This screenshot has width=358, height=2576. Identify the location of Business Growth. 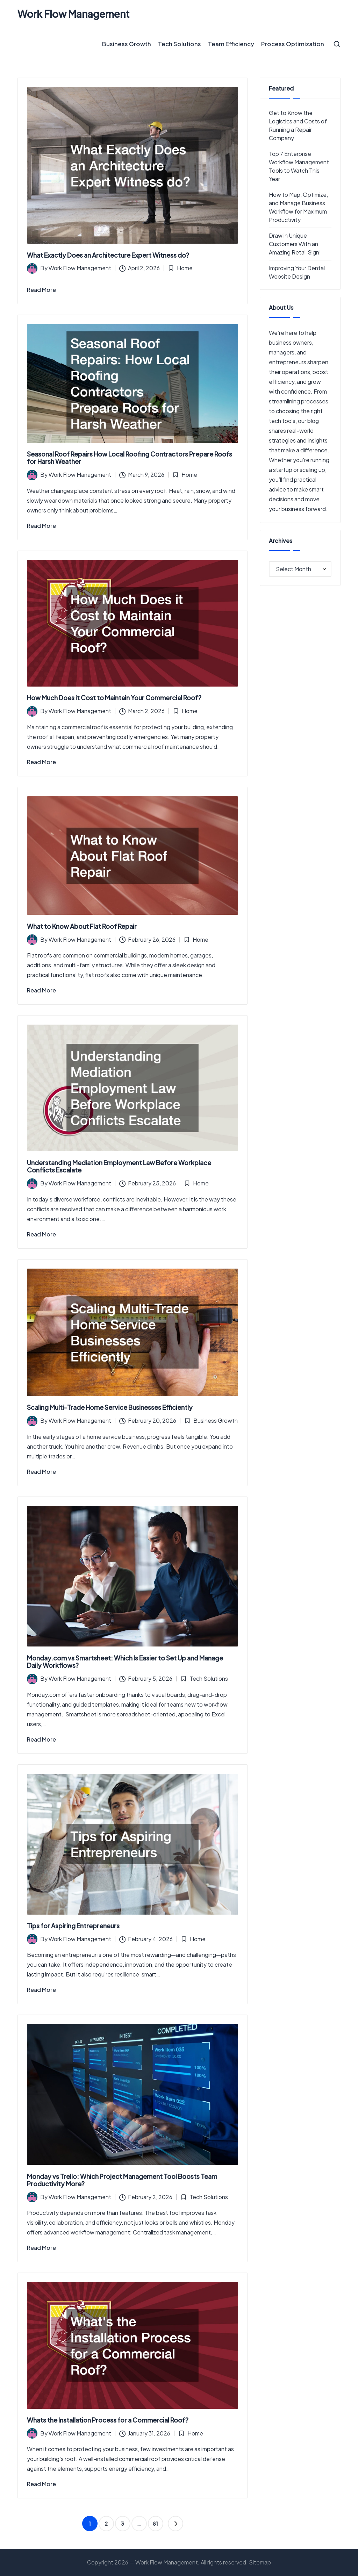
(215, 1420).